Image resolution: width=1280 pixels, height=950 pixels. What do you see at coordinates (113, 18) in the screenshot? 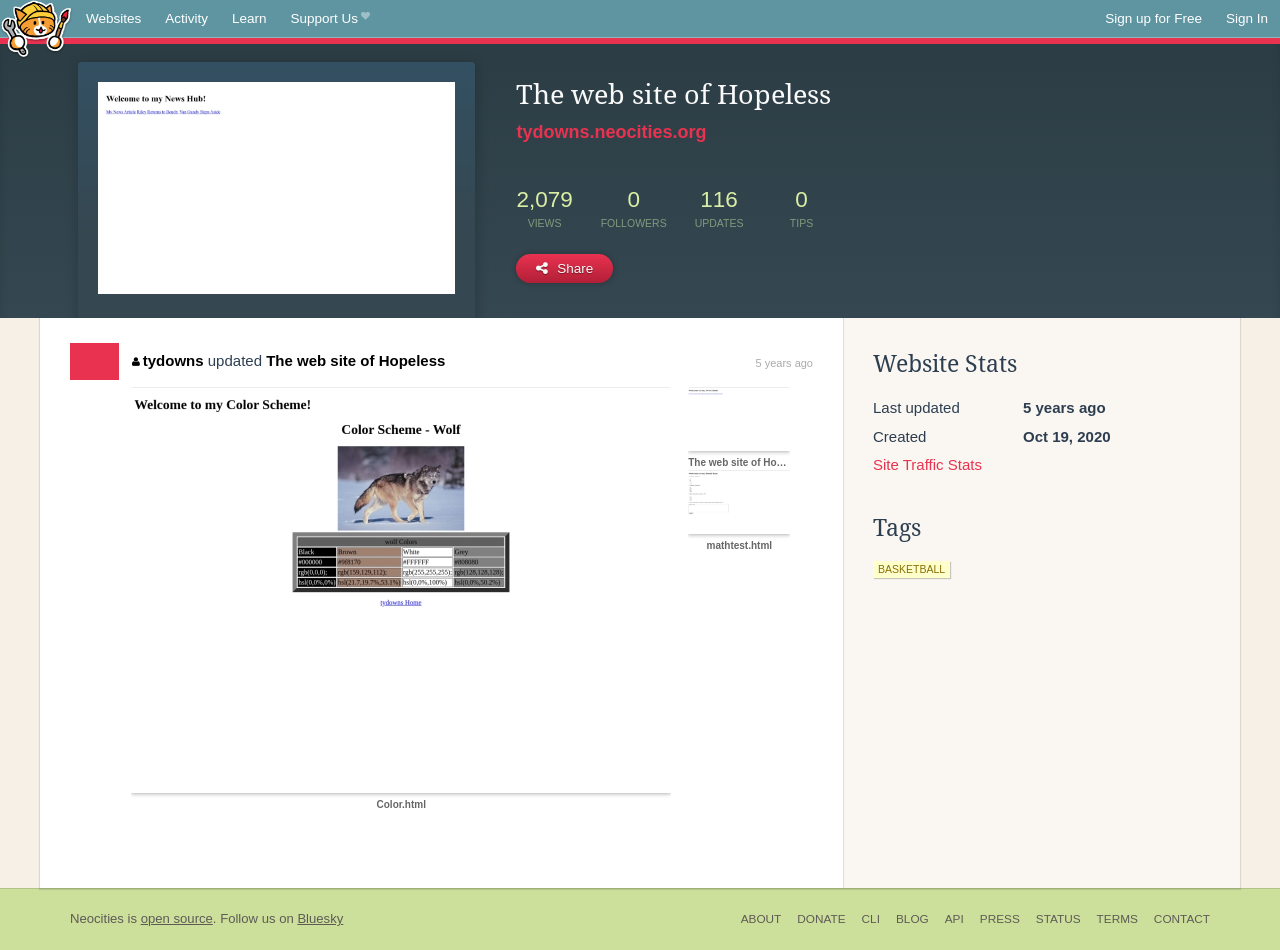
I see `Websites` at bounding box center [113, 18].